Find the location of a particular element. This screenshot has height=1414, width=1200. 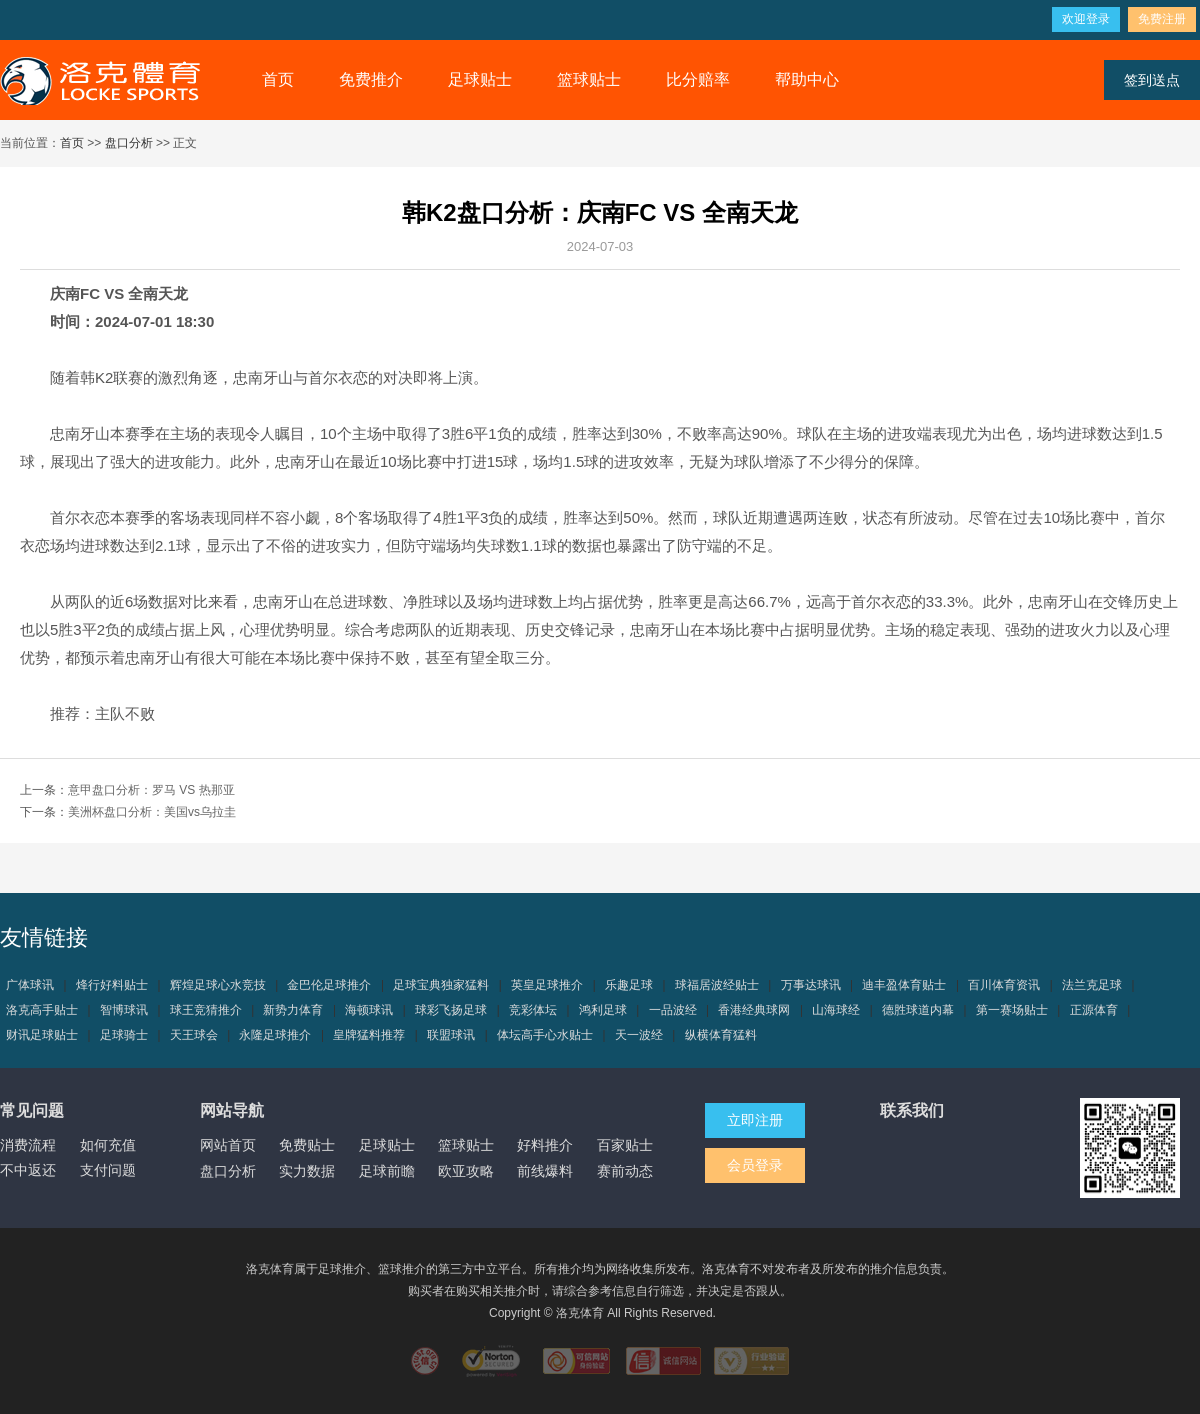

帮助中心 is located at coordinates (807, 79).